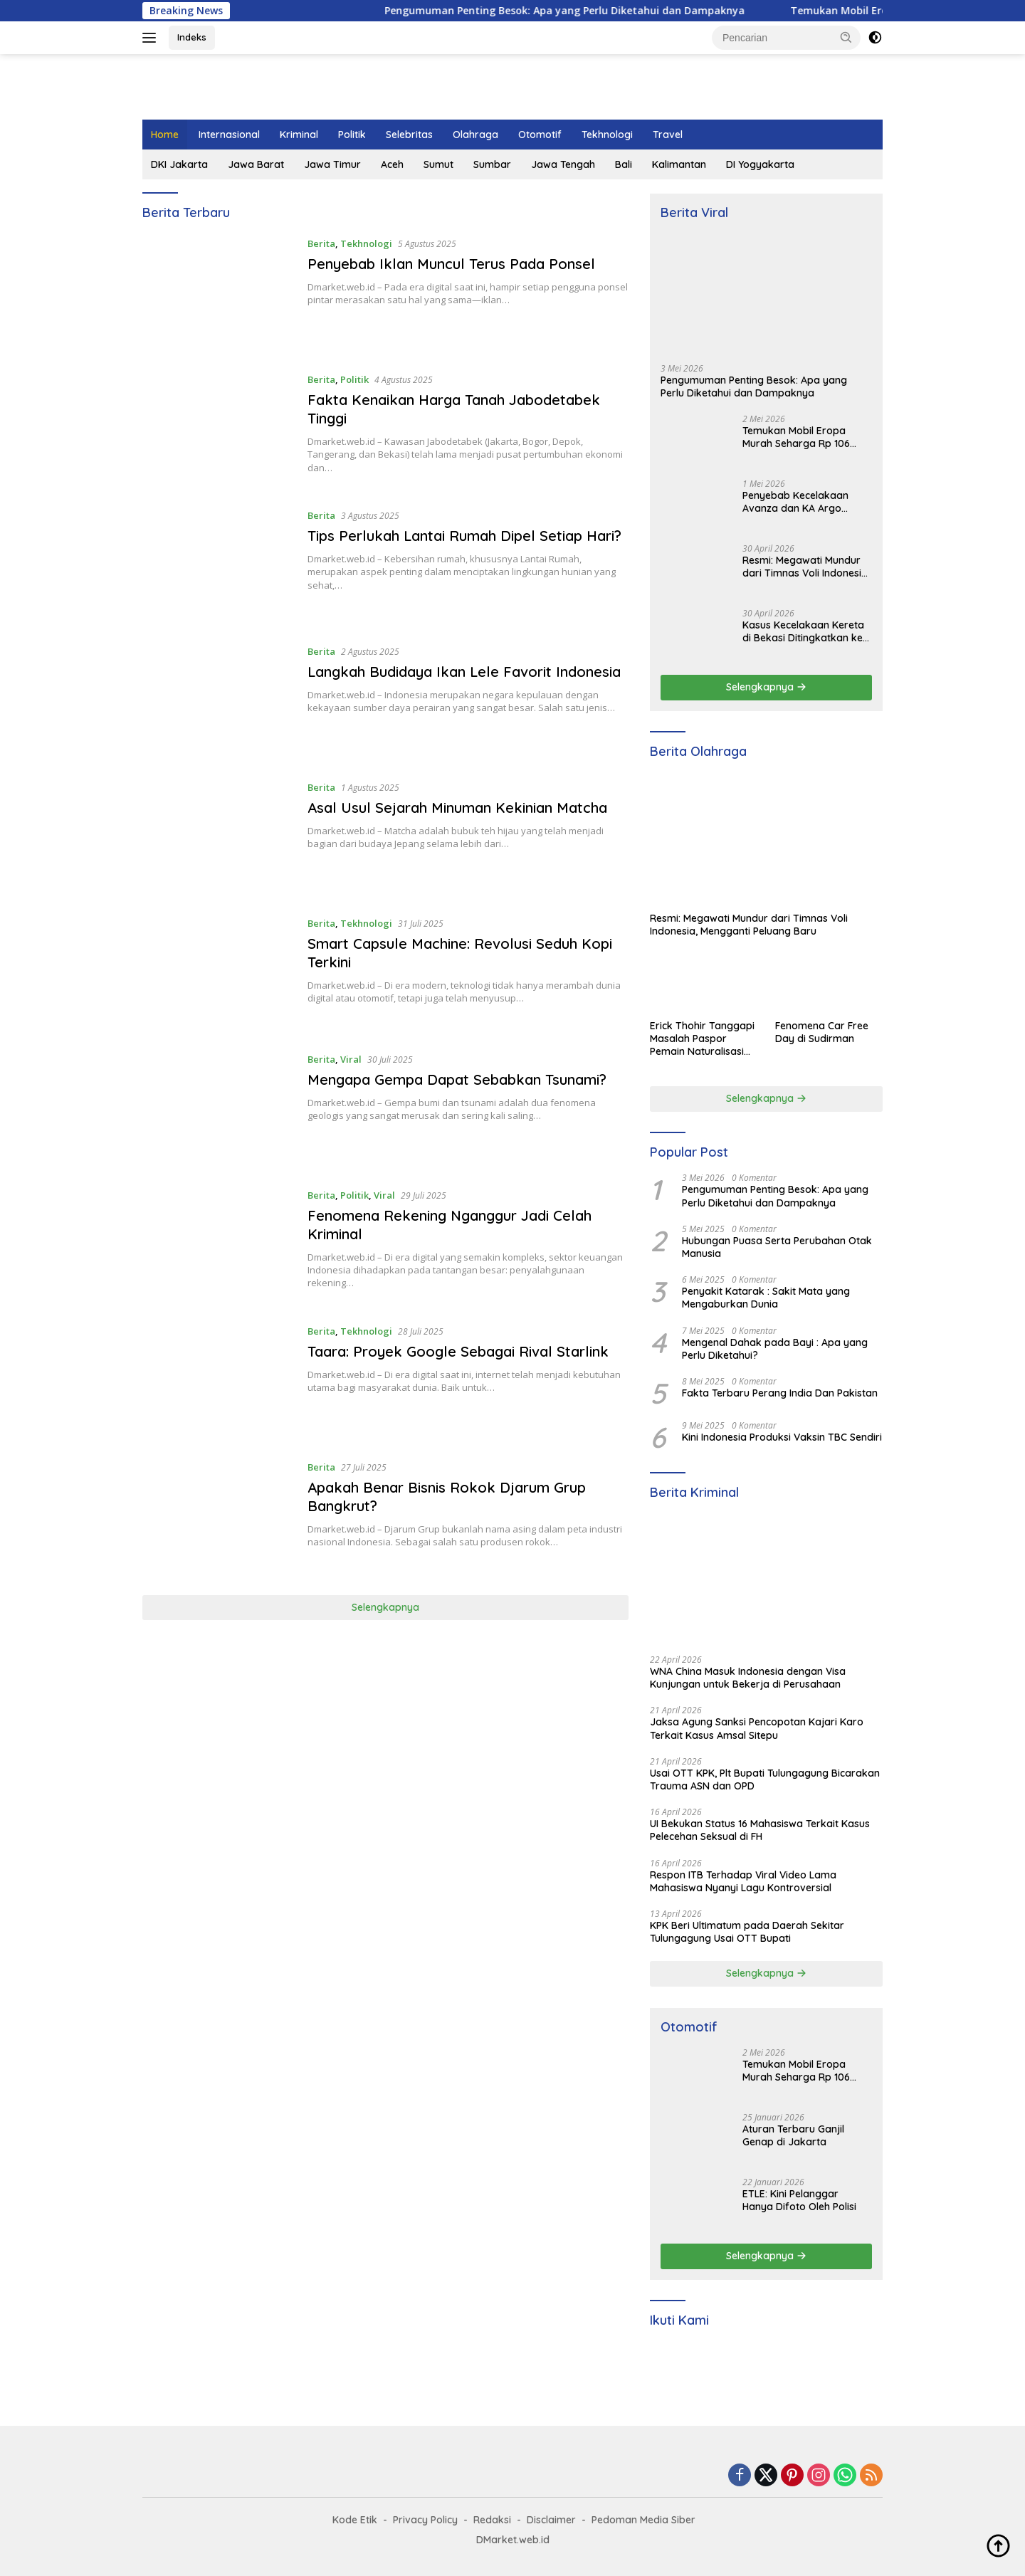 The height and width of the screenshot is (2576, 1025). I want to click on [Apakah Benar Bisnis Rokok Djarum Grup Bangkrut?], so click(217, 1516).